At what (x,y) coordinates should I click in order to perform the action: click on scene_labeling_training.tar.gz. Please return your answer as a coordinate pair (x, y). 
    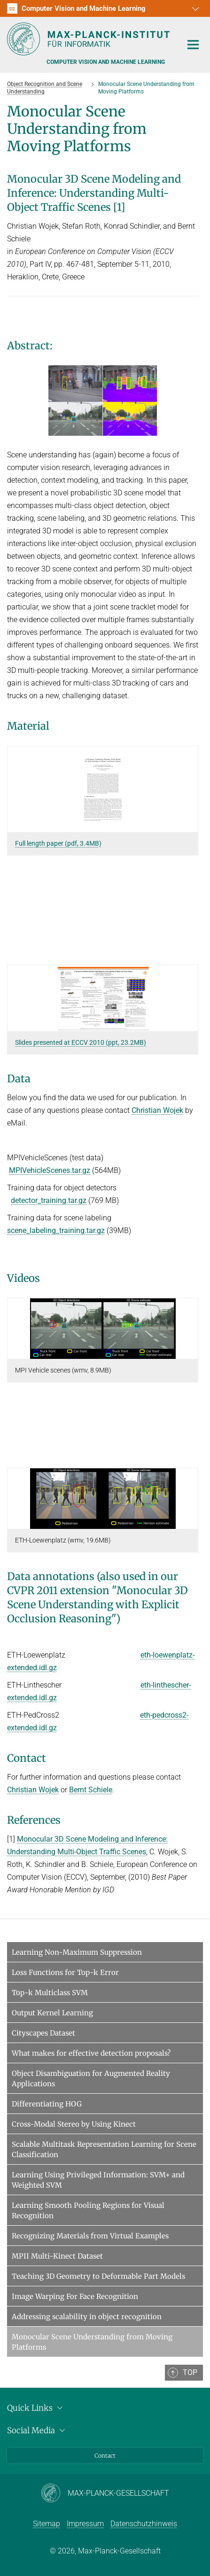
    Looking at the image, I should click on (56, 1230).